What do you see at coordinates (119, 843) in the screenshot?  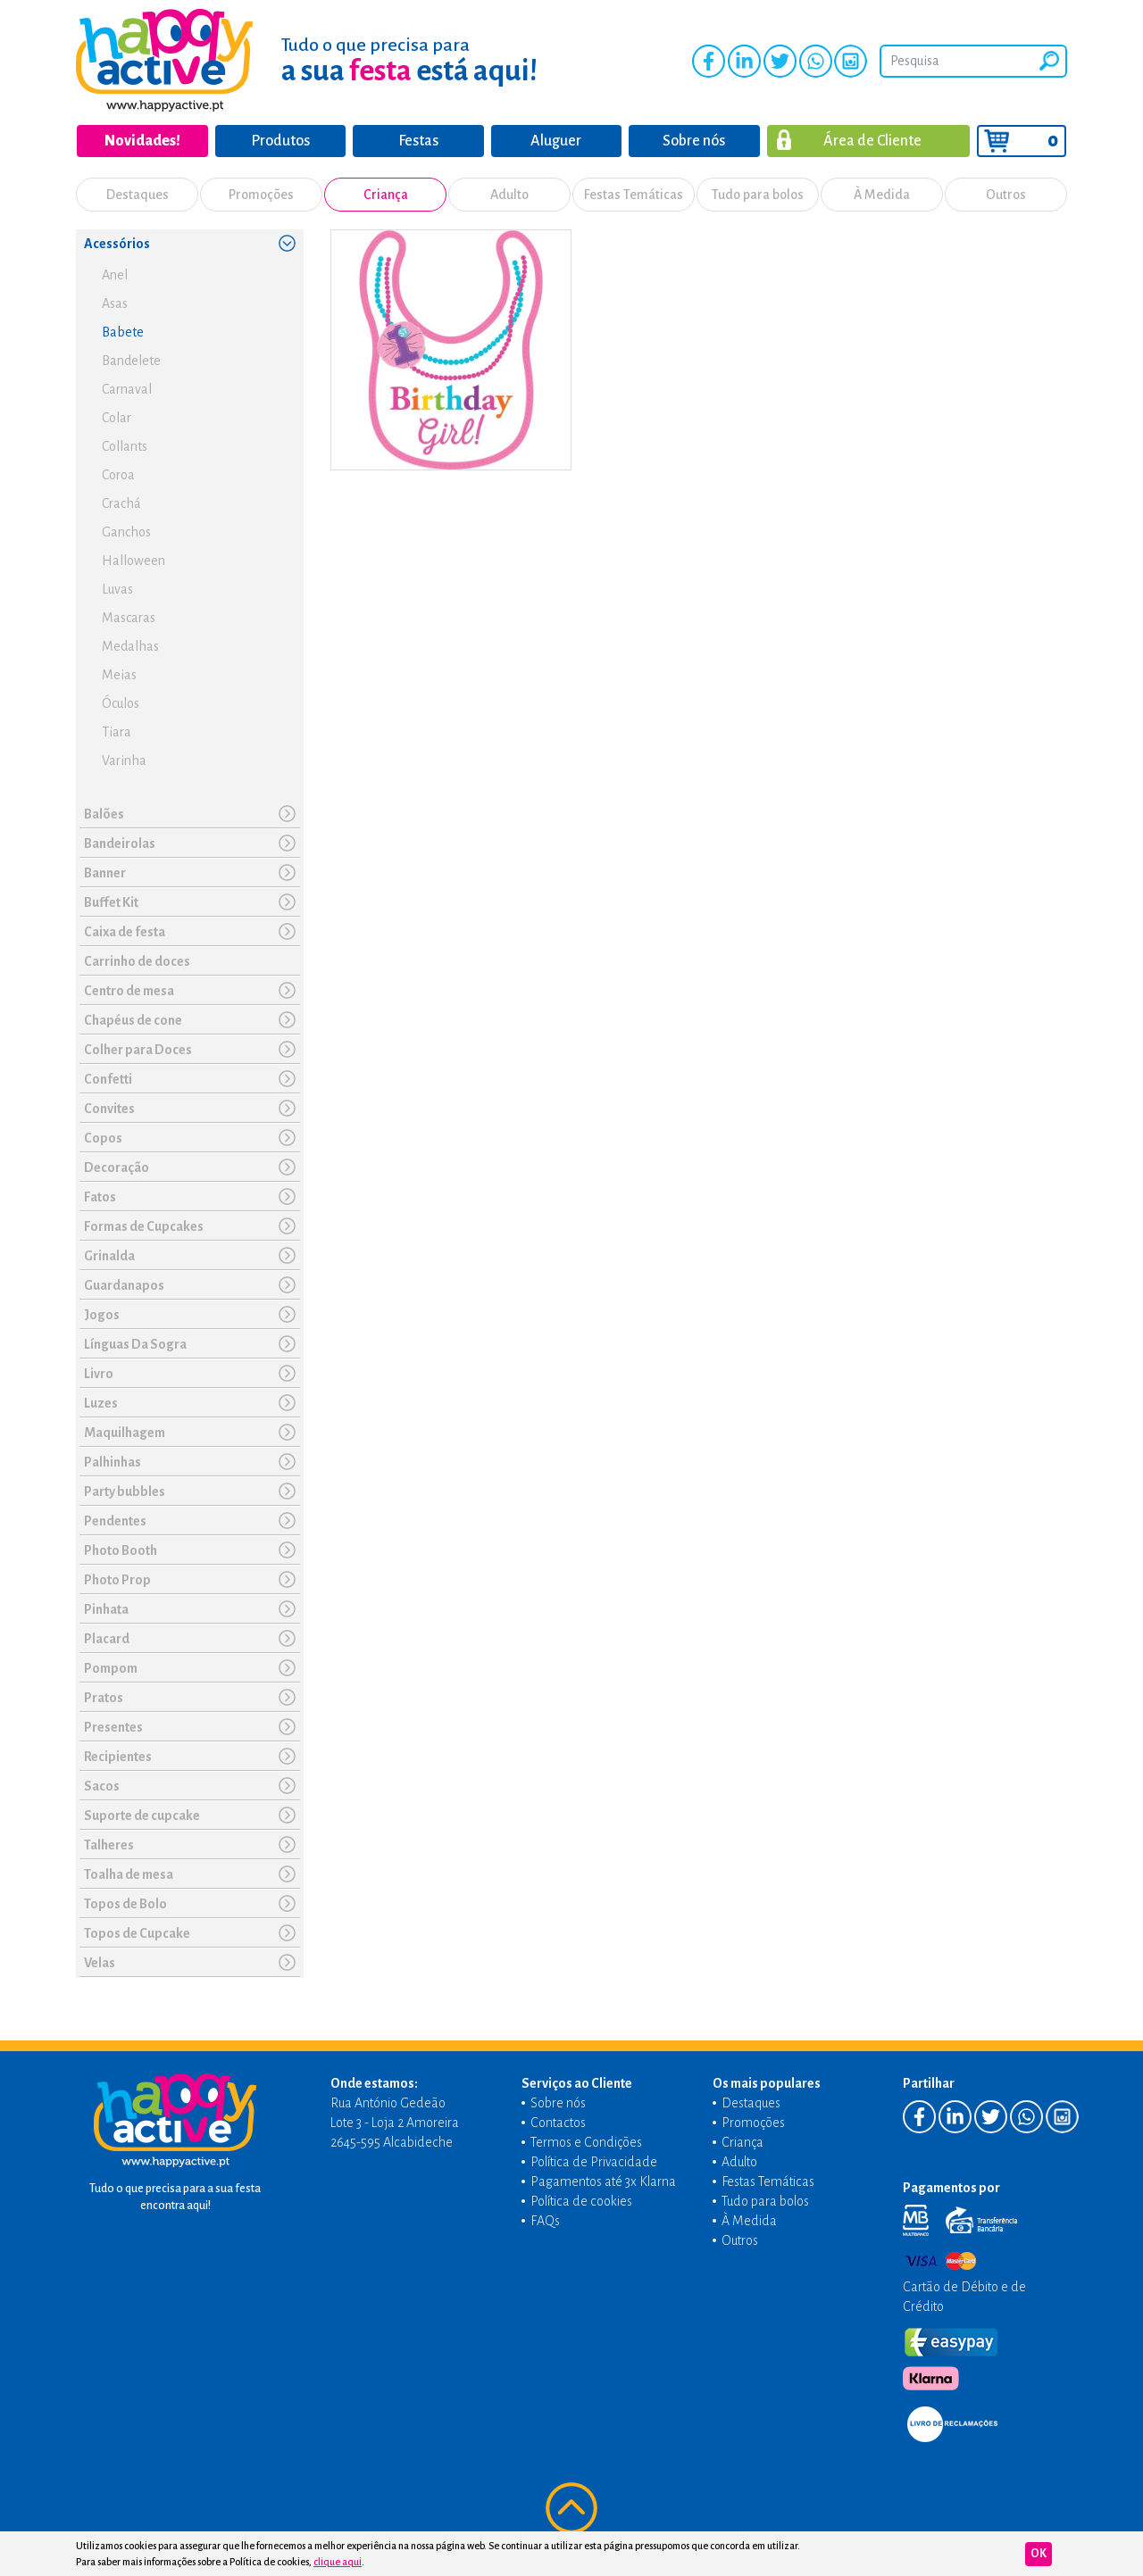 I see `Bandeirolas` at bounding box center [119, 843].